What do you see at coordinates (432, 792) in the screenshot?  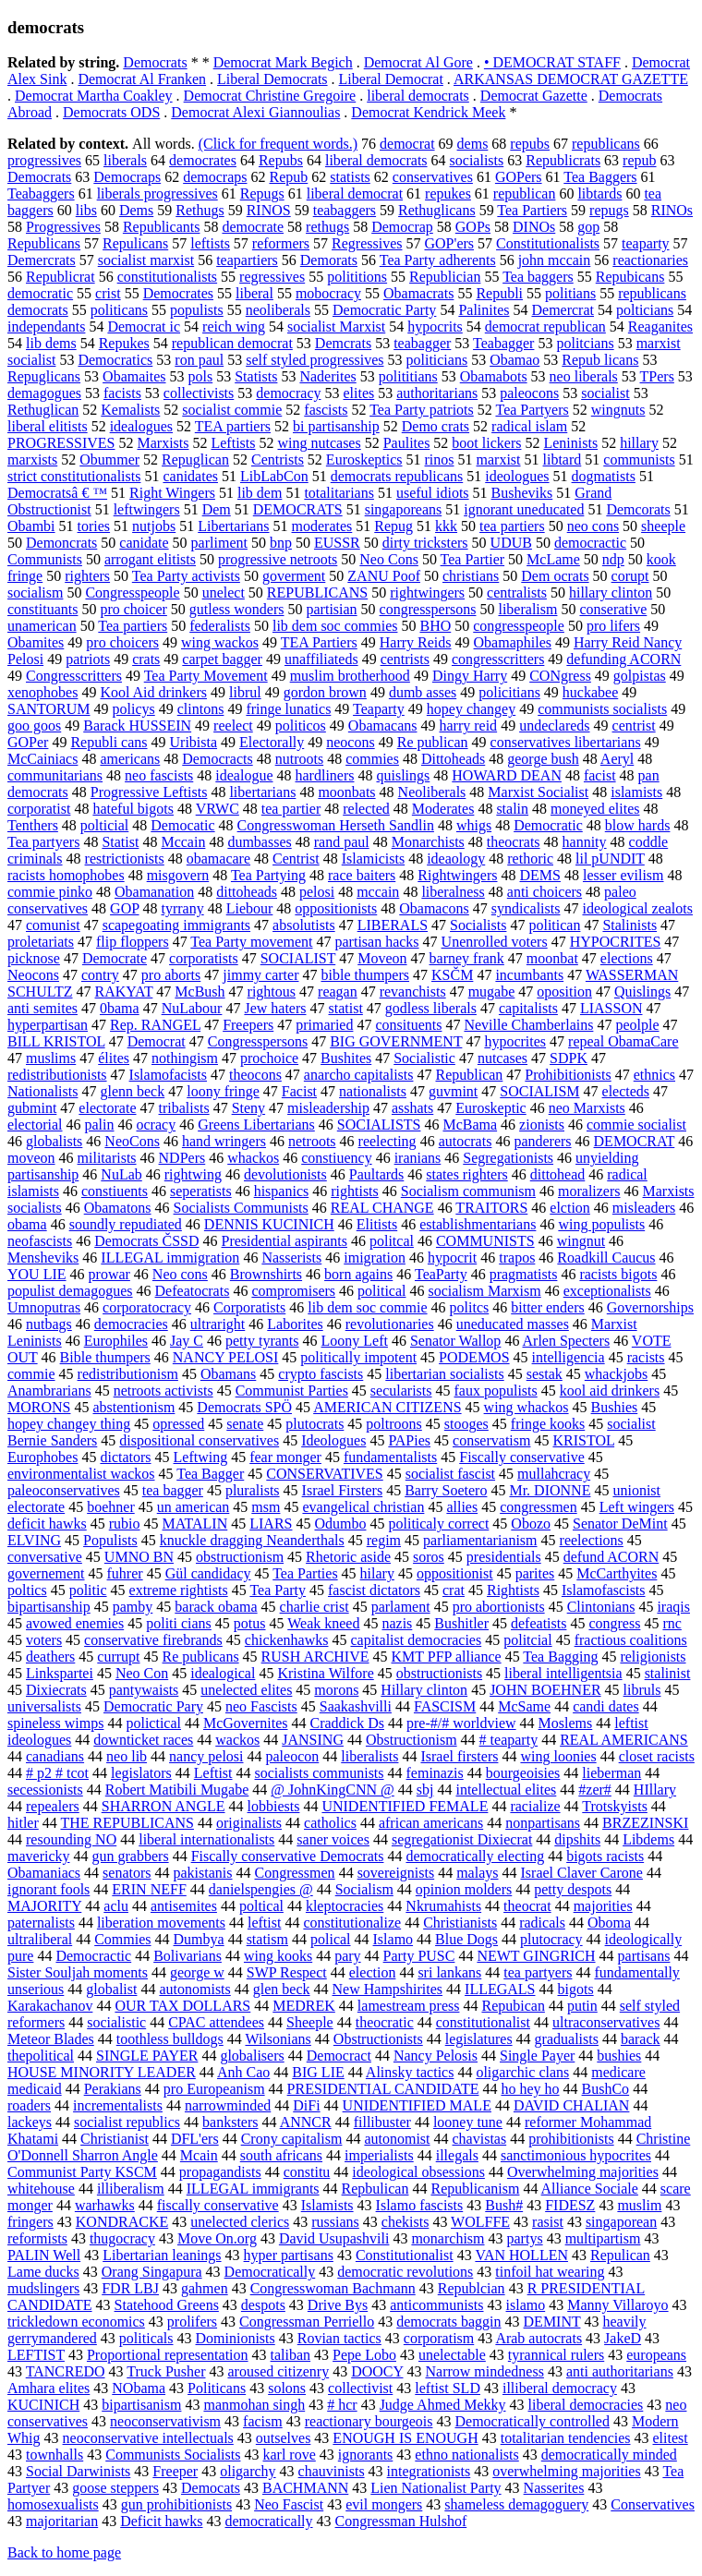 I see `Neoliberals` at bounding box center [432, 792].